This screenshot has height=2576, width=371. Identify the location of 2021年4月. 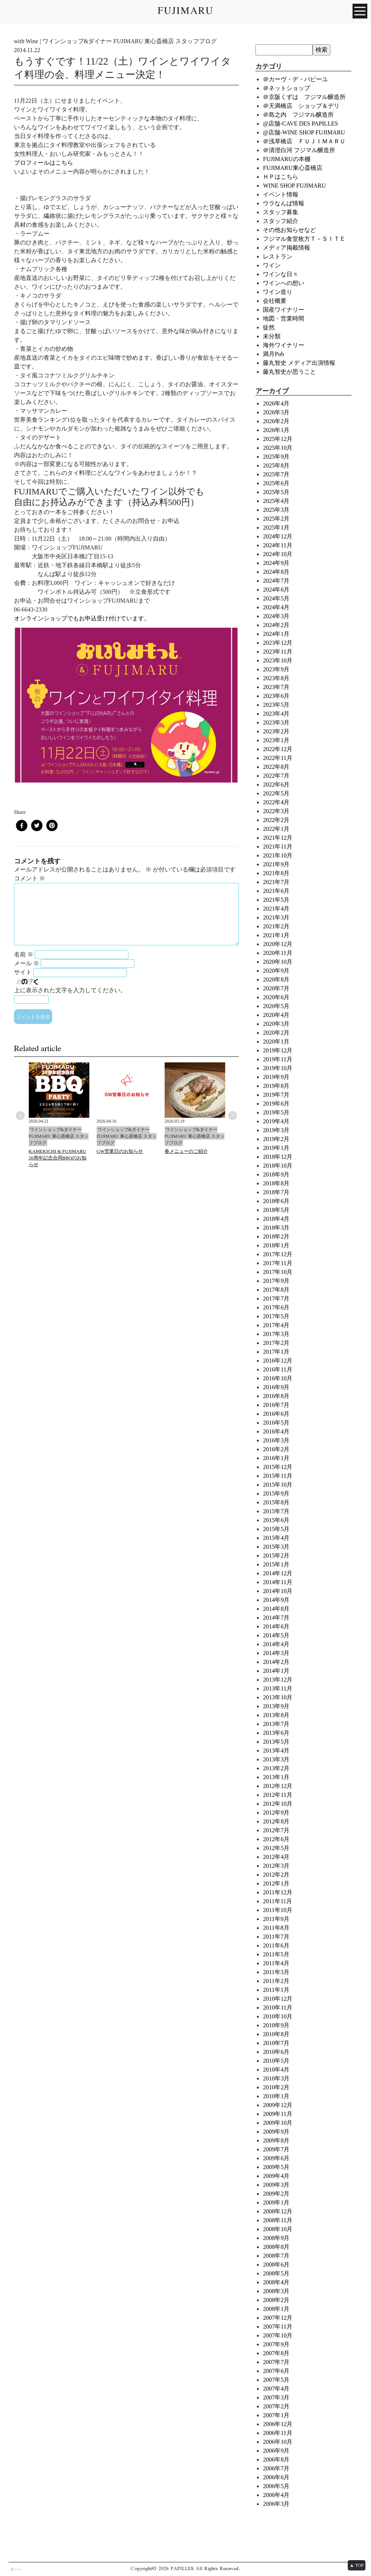
(276, 908).